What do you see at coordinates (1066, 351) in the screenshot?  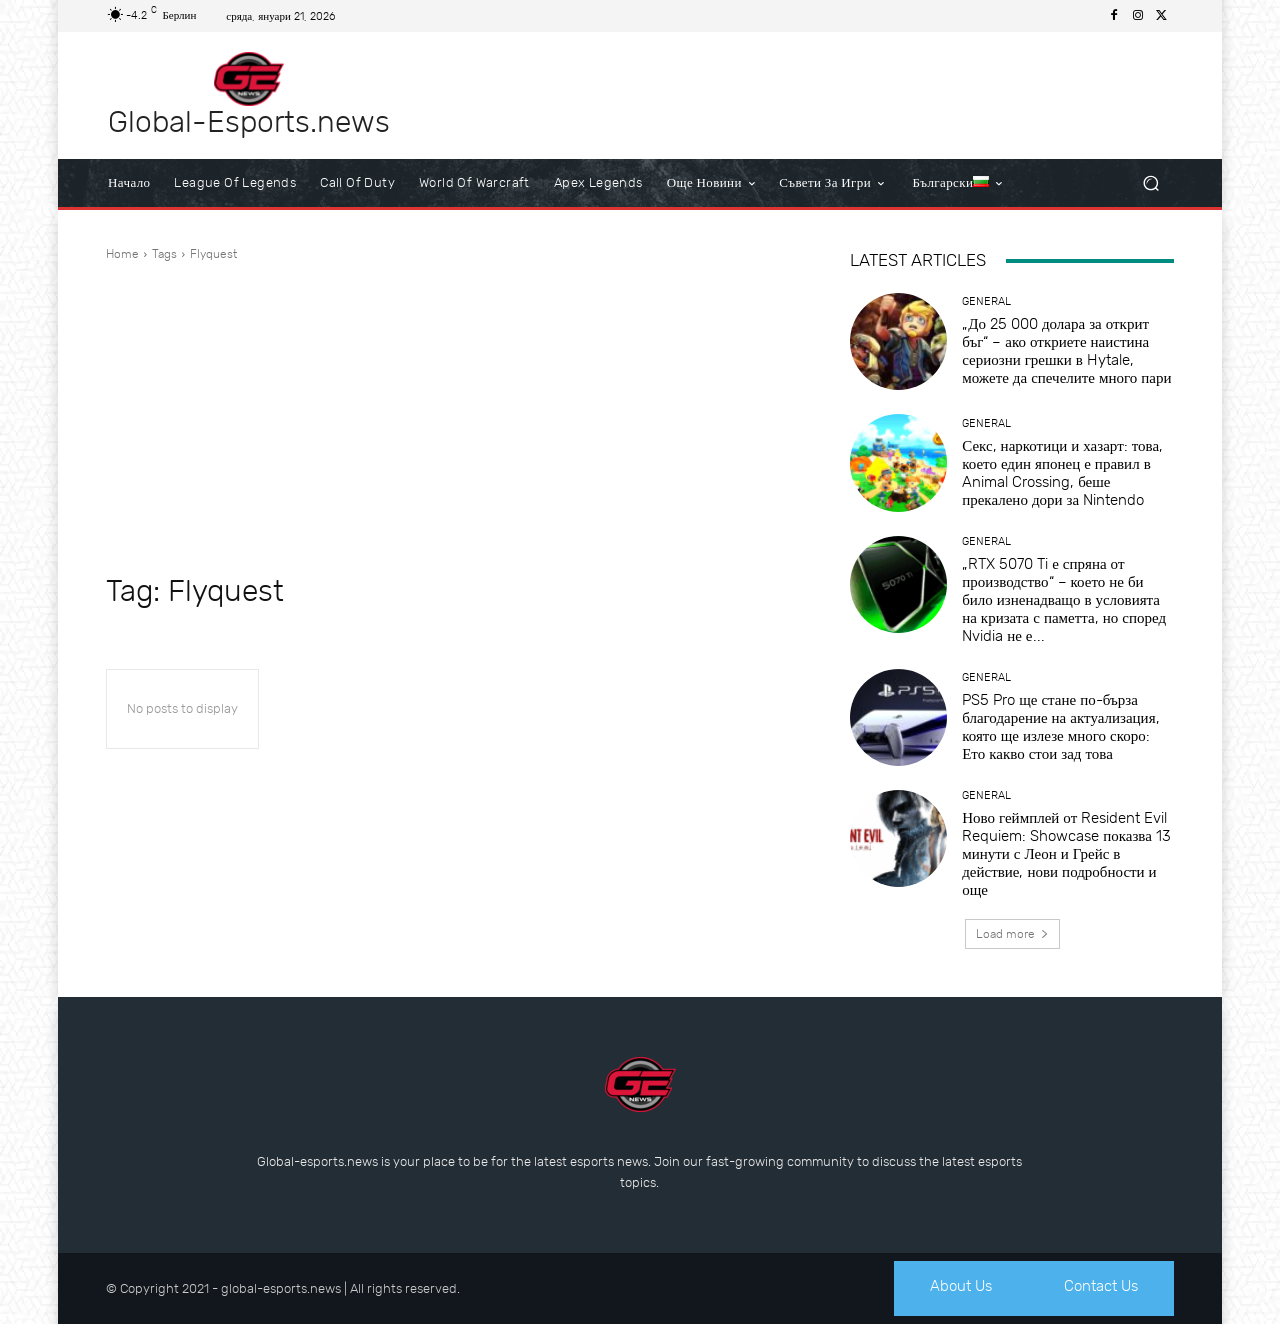 I see `„До 25 000 долара за открит бъг“ – ако откриете наистина сериозни грешки в Hytale, можете да спечелите много пари` at bounding box center [1066, 351].